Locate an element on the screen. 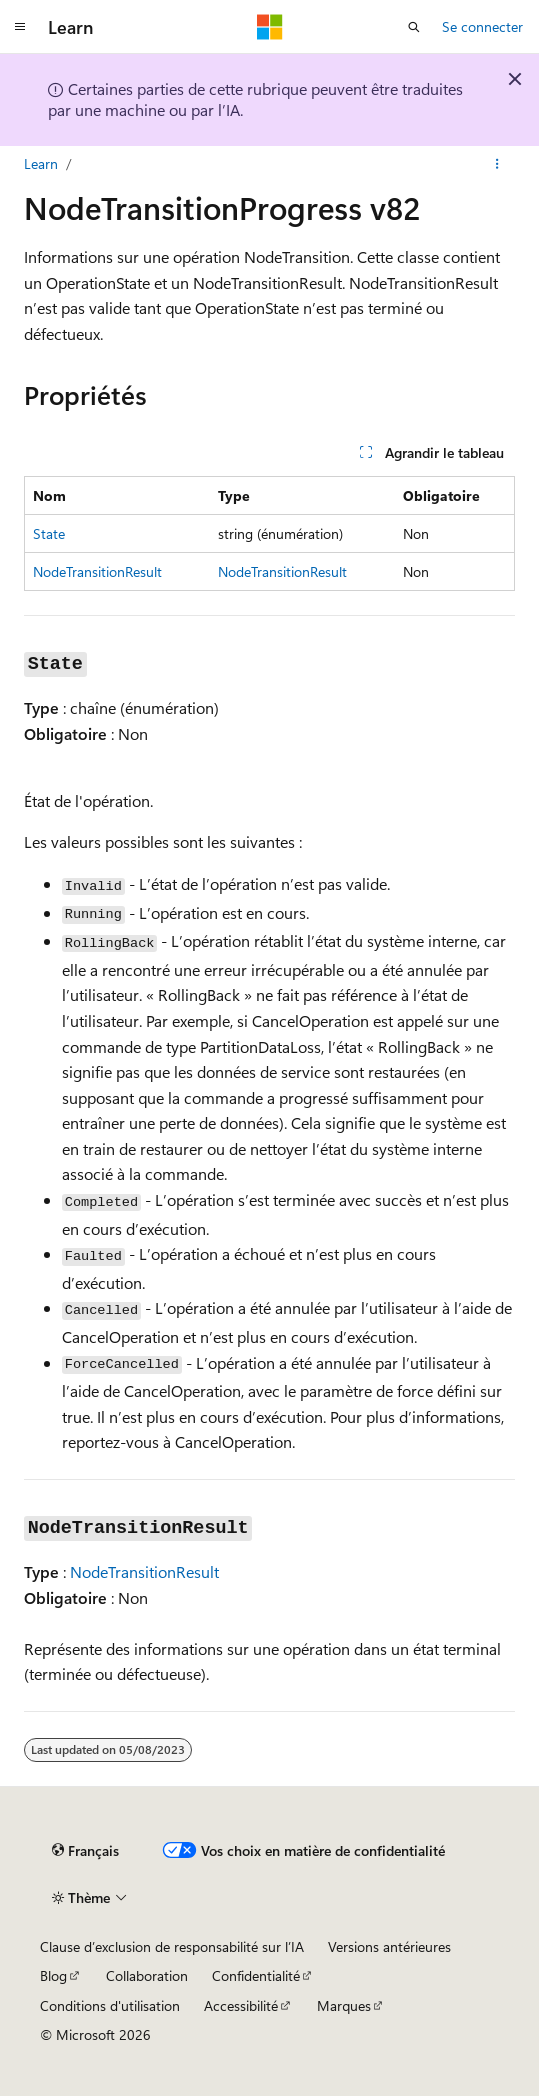 Image resolution: width=539 pixels, height=2096 pixels. Se connecter is located at coordinates (482, 26).